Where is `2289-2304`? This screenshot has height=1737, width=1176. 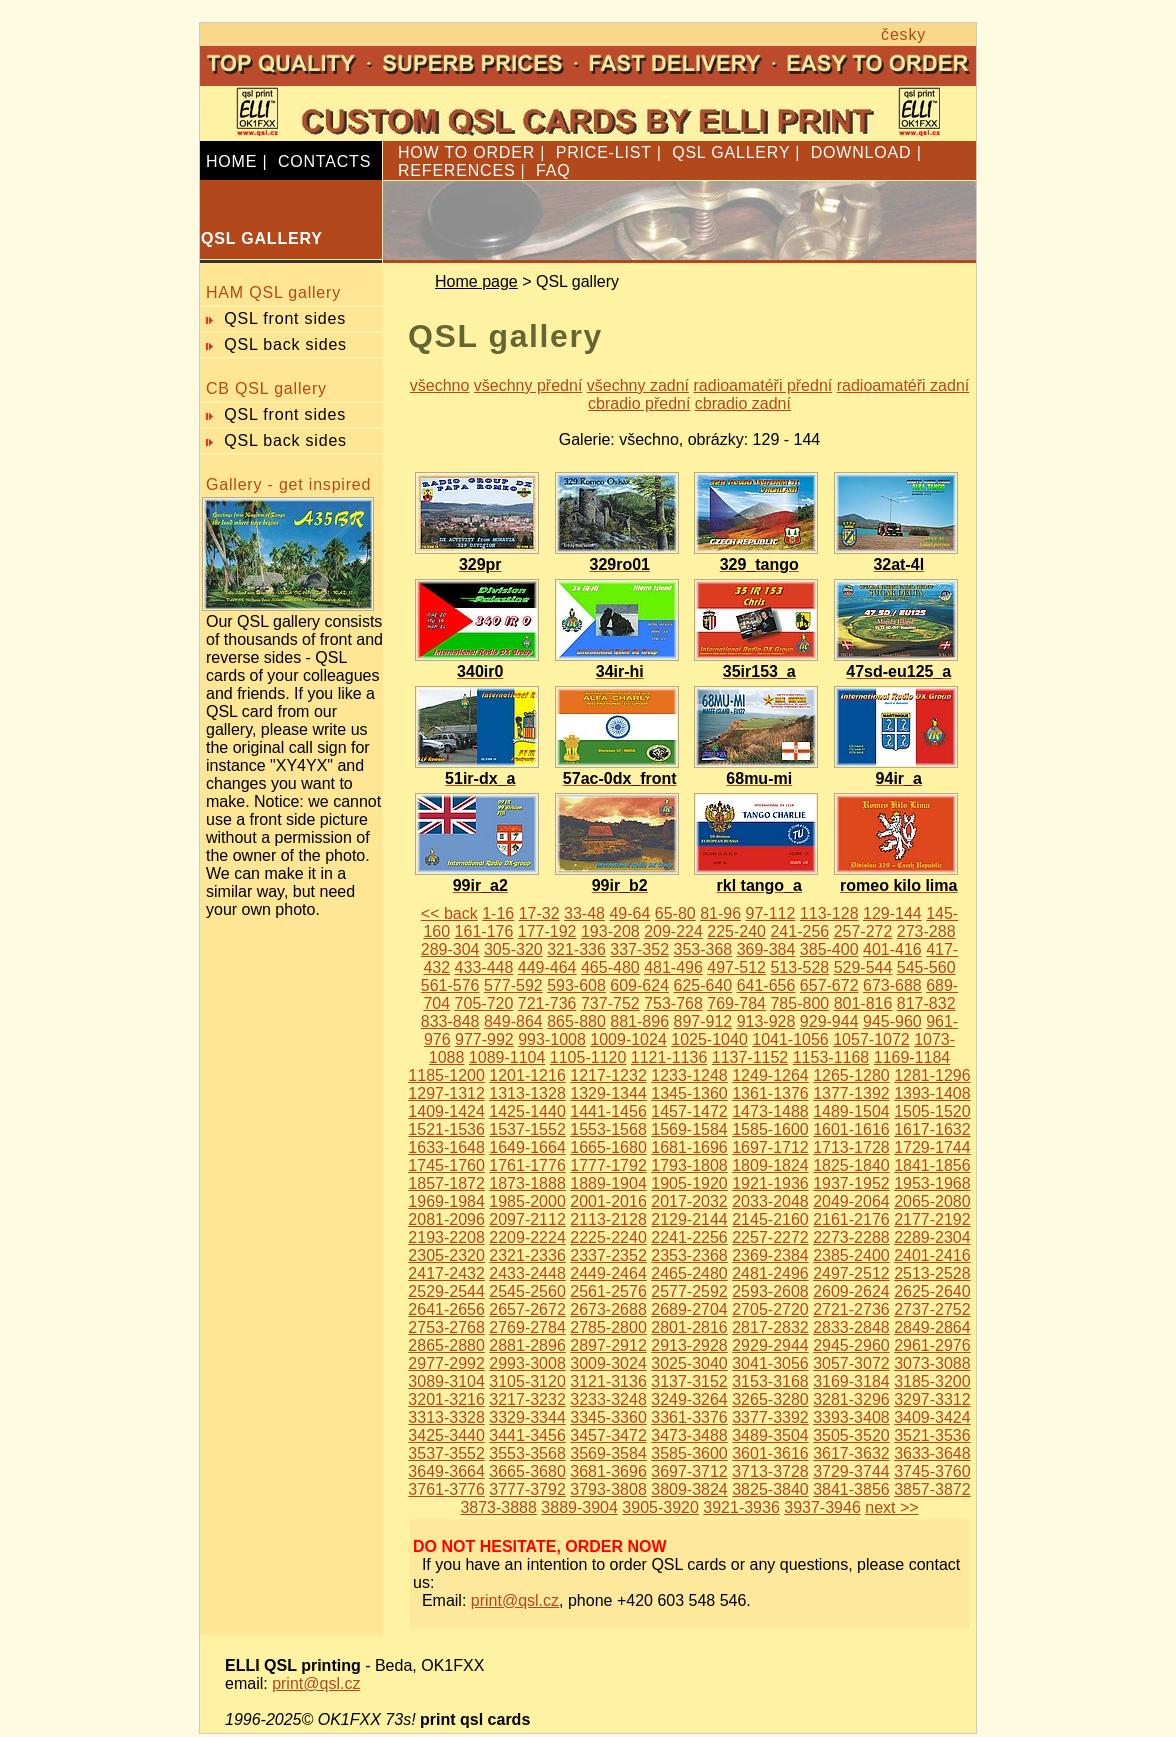
2289-2304 is located at coordinates (932, 1237).